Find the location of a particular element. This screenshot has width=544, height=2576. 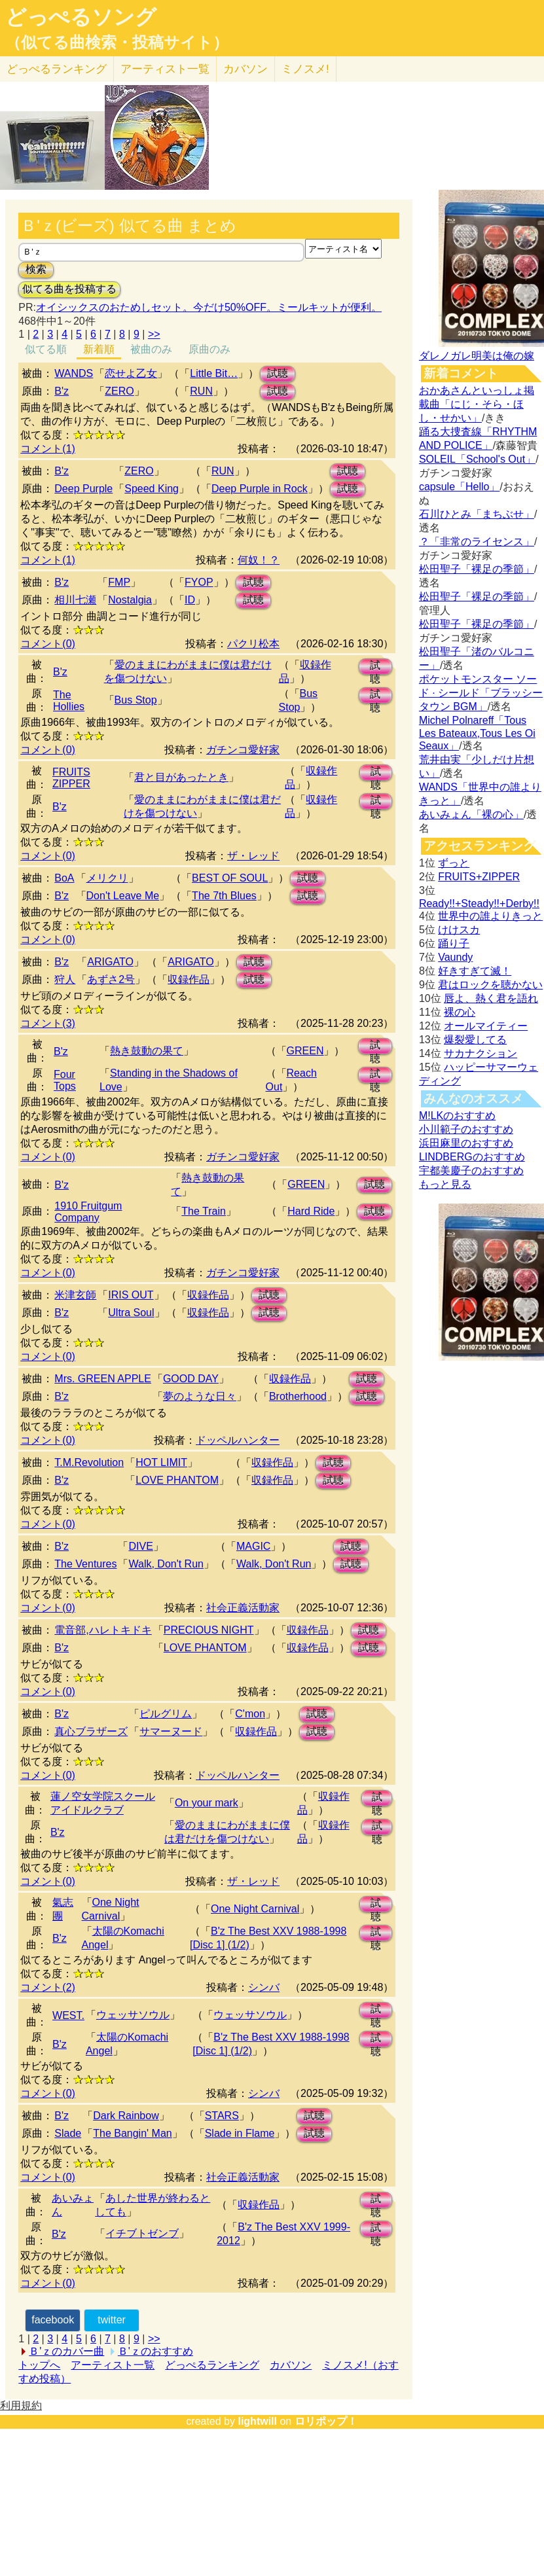

FYOP is located at coordinates (199, 582).